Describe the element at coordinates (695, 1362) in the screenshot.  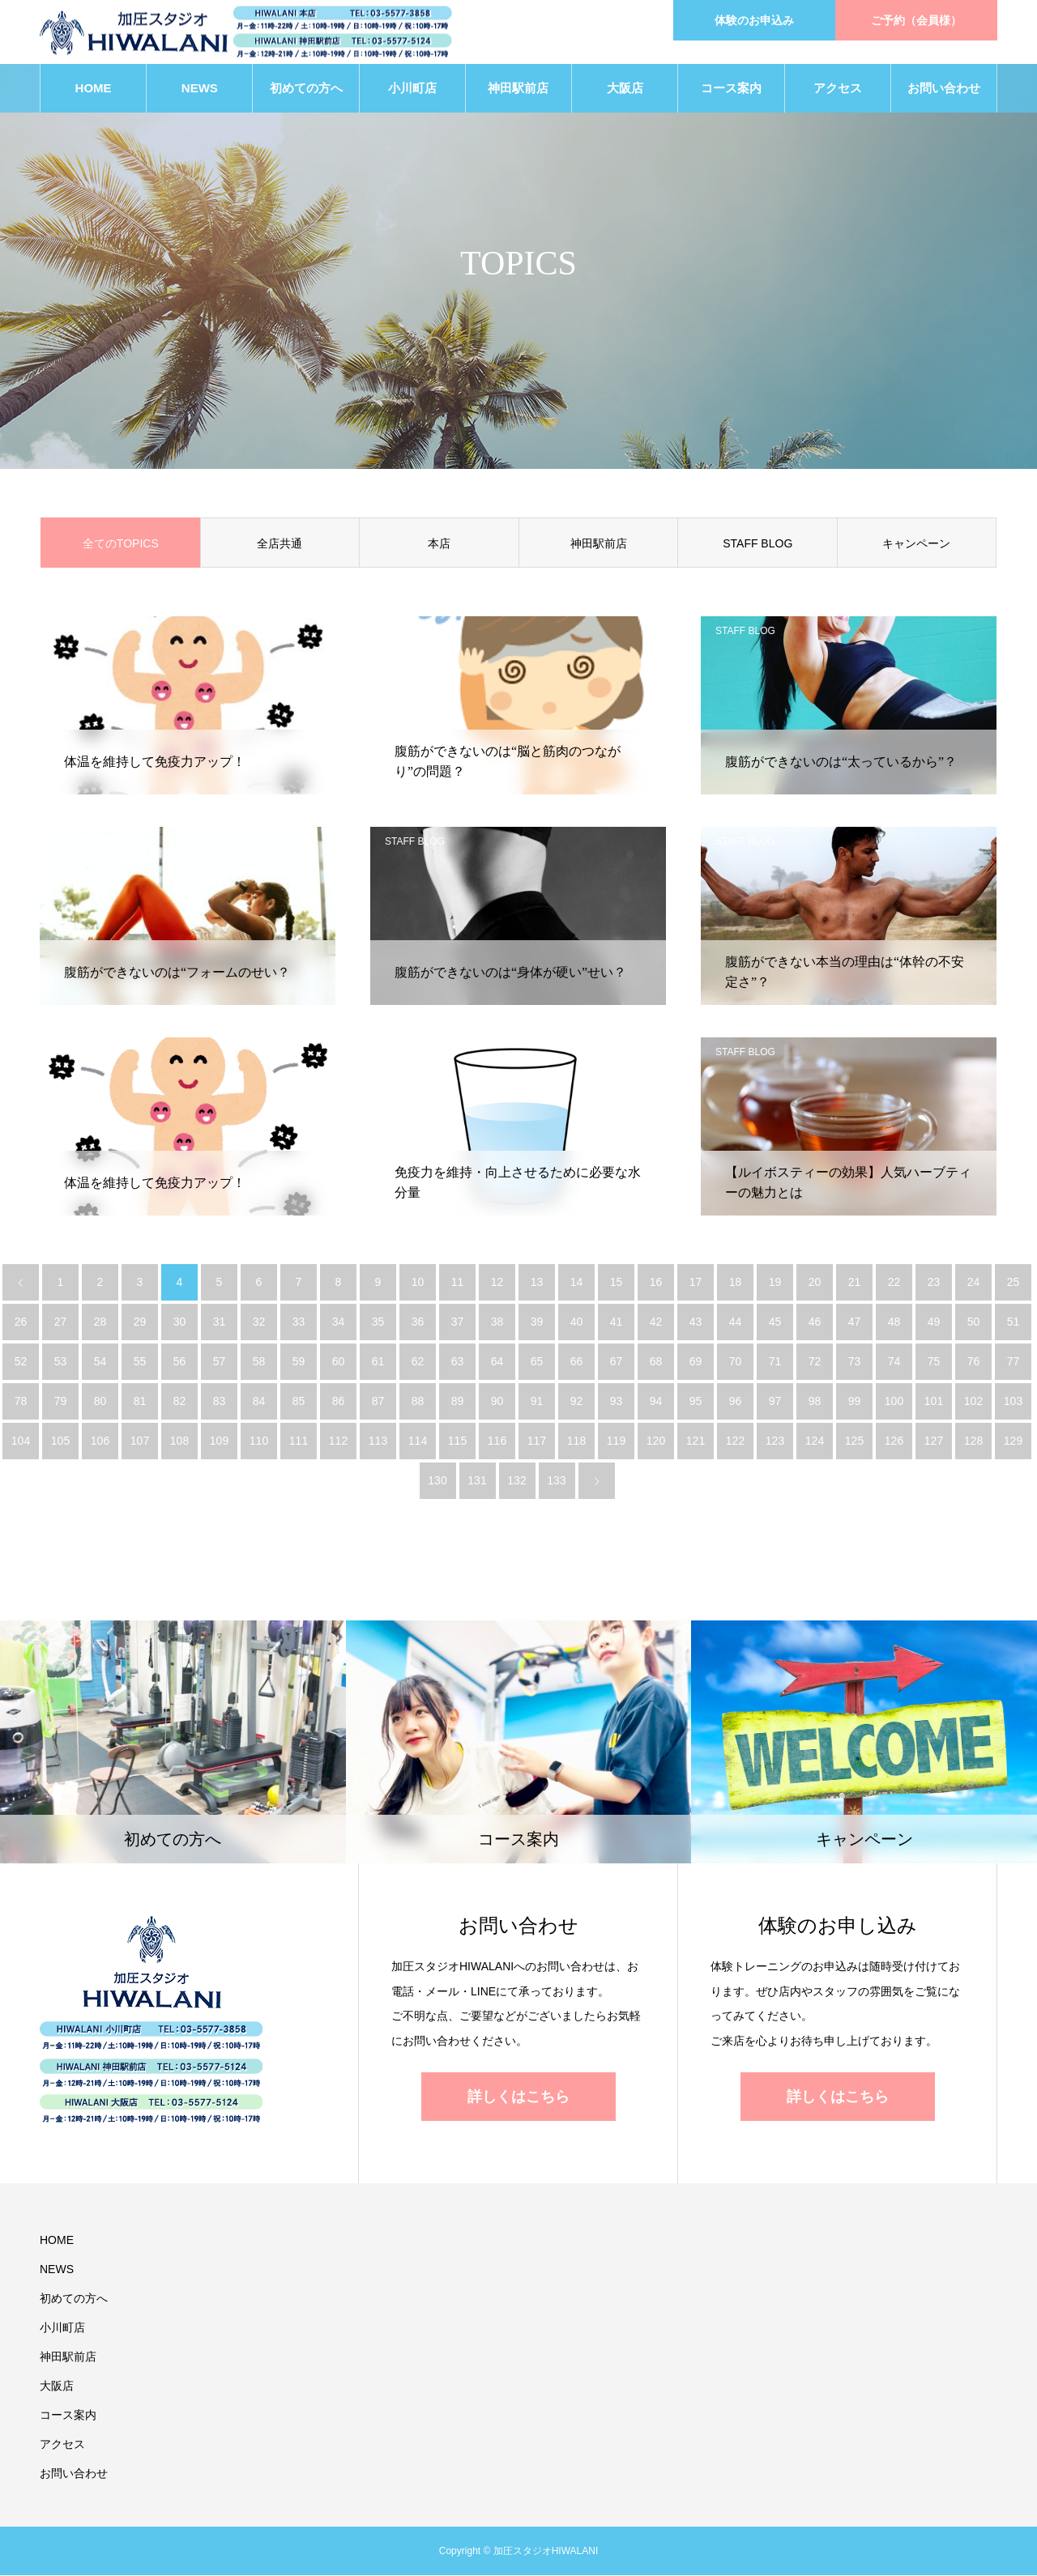
I see `69` at that location.